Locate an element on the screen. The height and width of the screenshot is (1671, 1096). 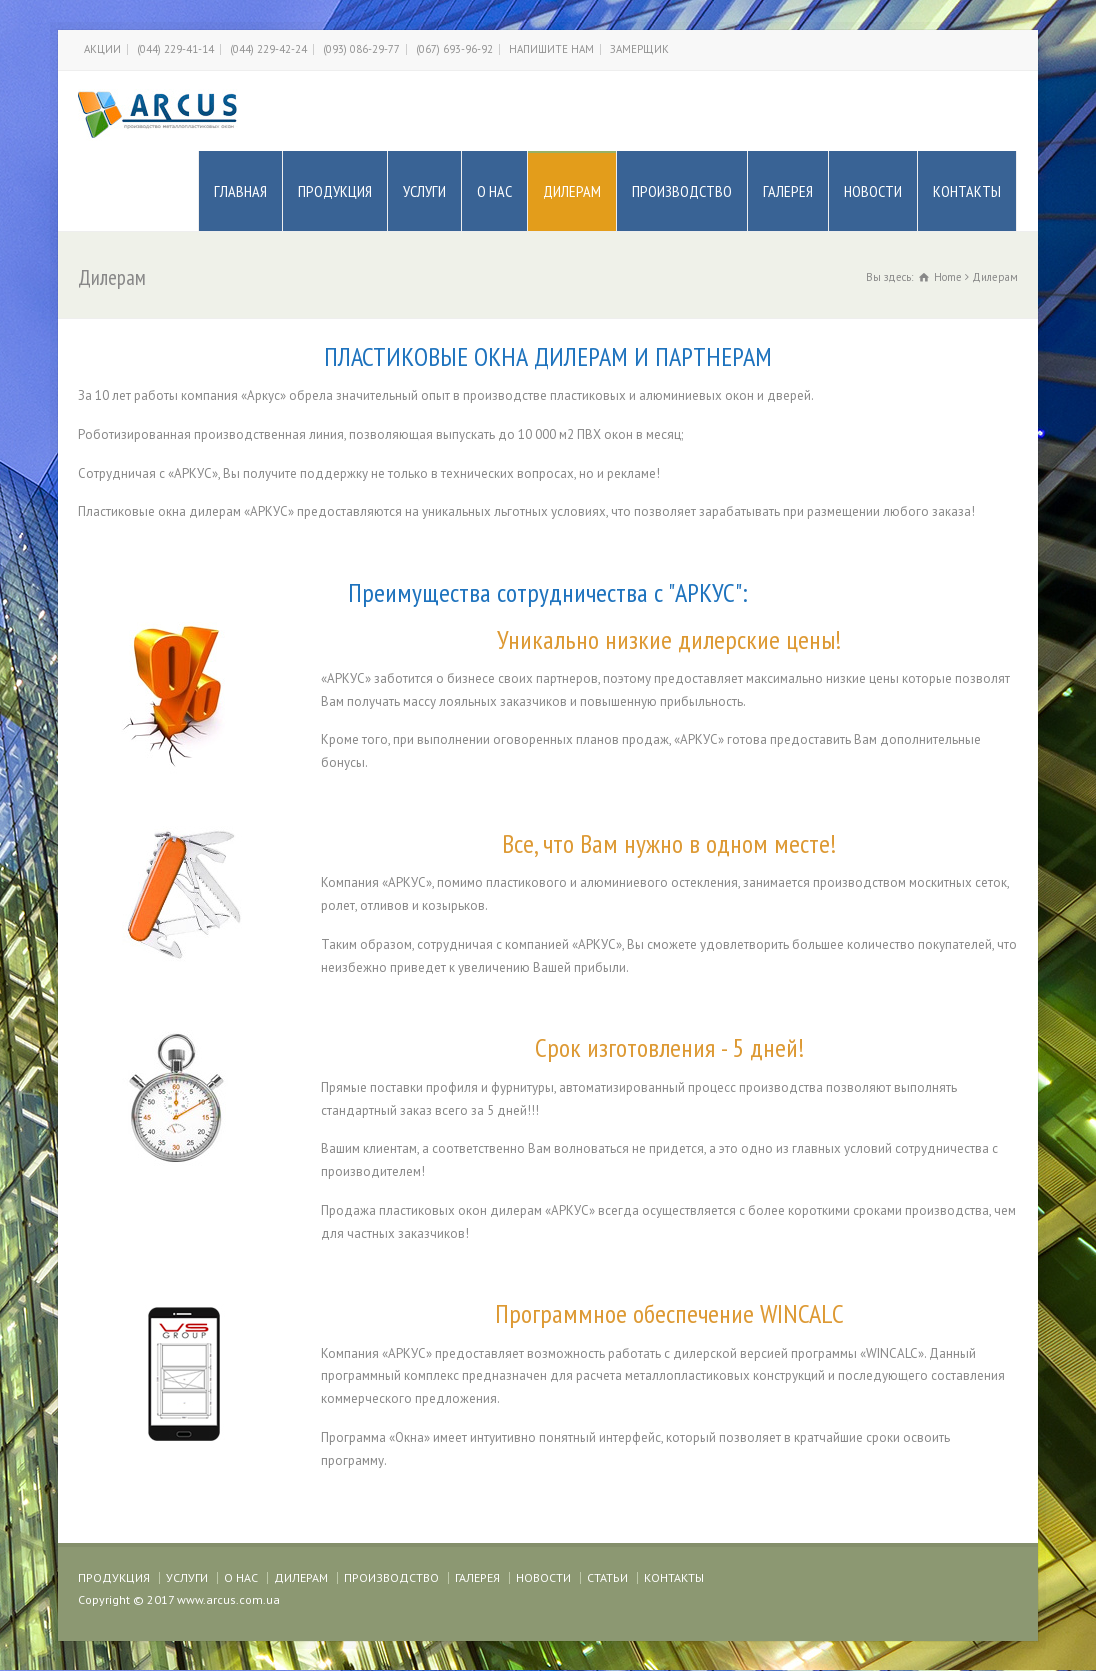
ГАЛЕРЕЯ is located at coordinates (788, 191).